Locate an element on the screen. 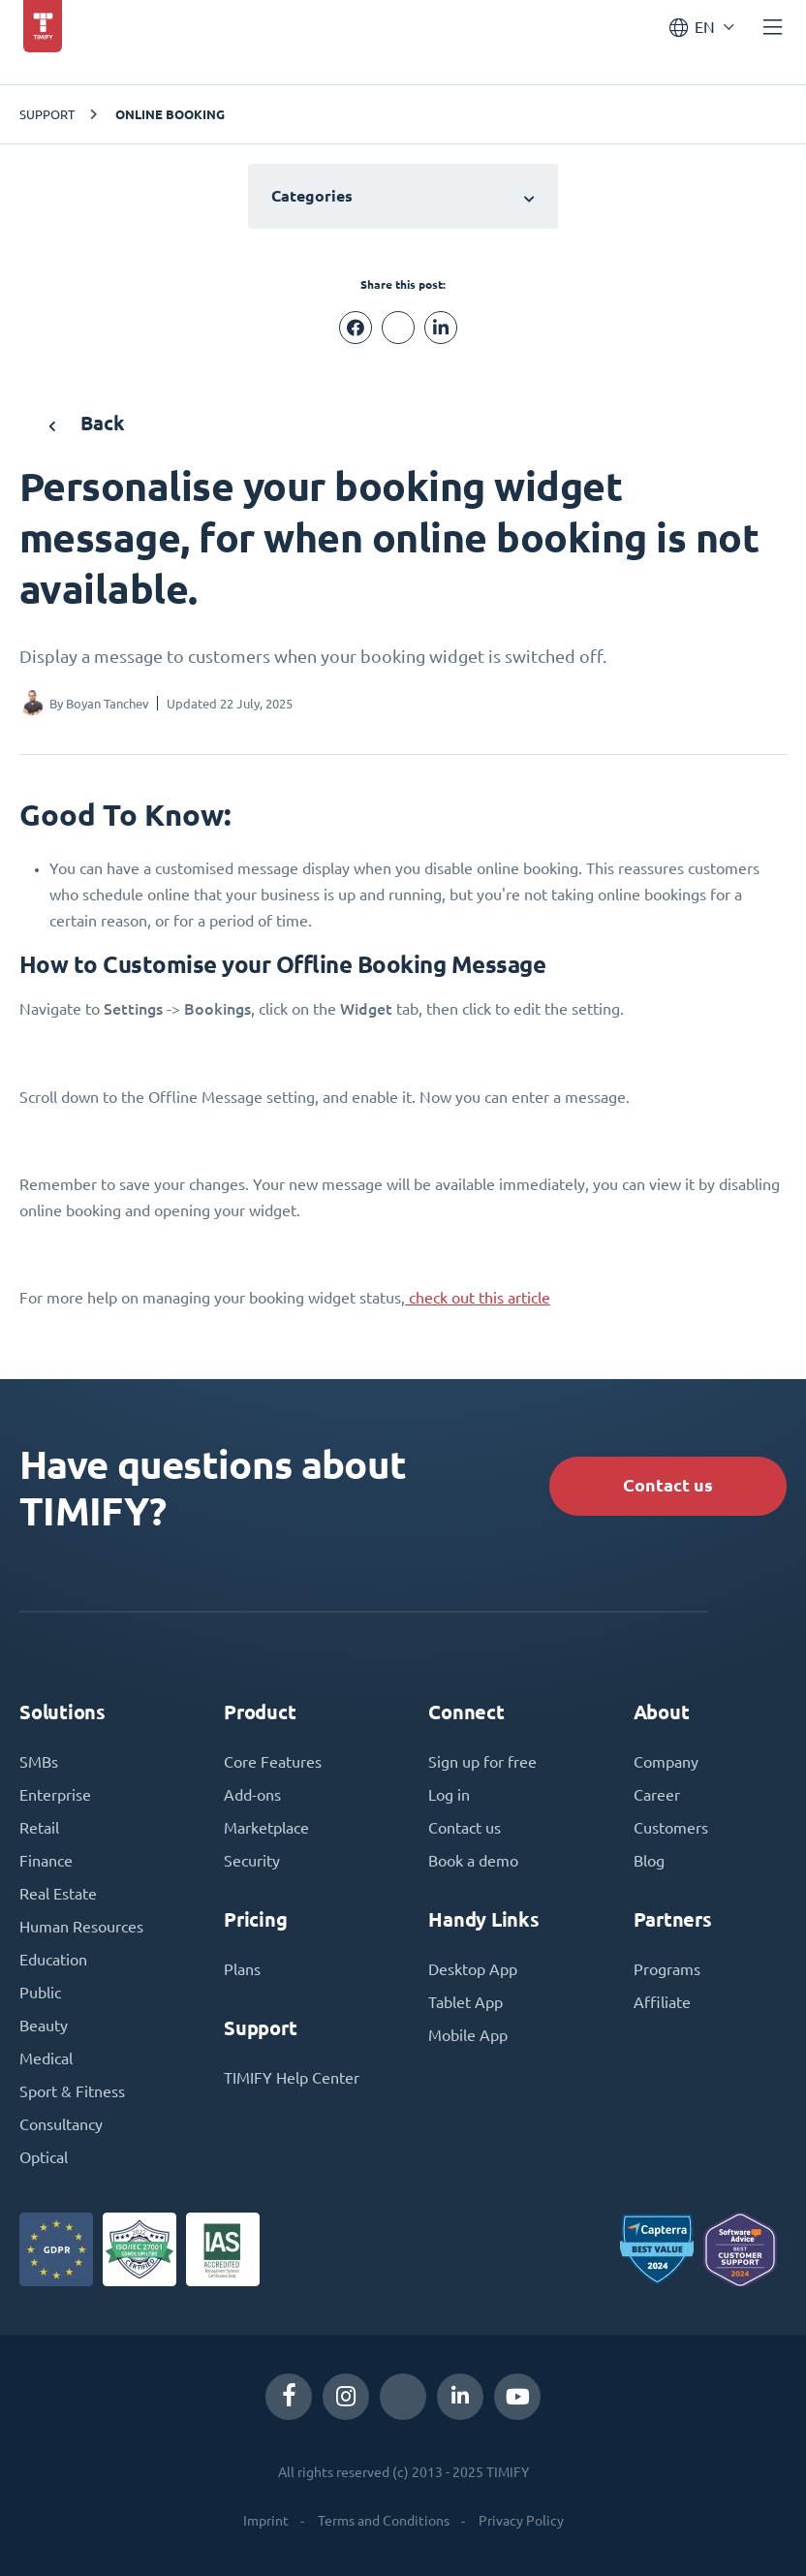 The width and height of the screenshot is (806, 2576). Career is located at coordinates (657, 1795).